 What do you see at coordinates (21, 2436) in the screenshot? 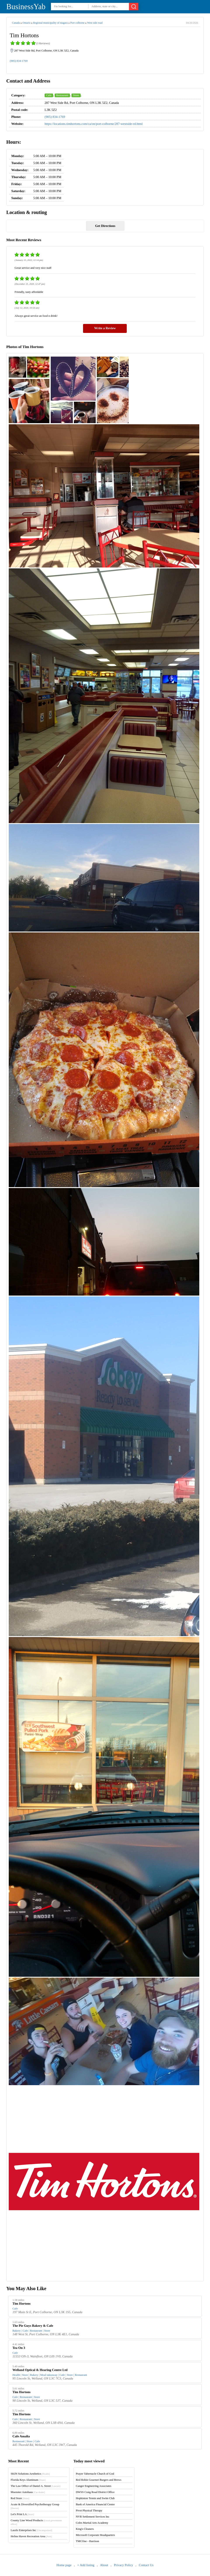
I see `Cafe Amalia` at bounding box center [21, 2436].